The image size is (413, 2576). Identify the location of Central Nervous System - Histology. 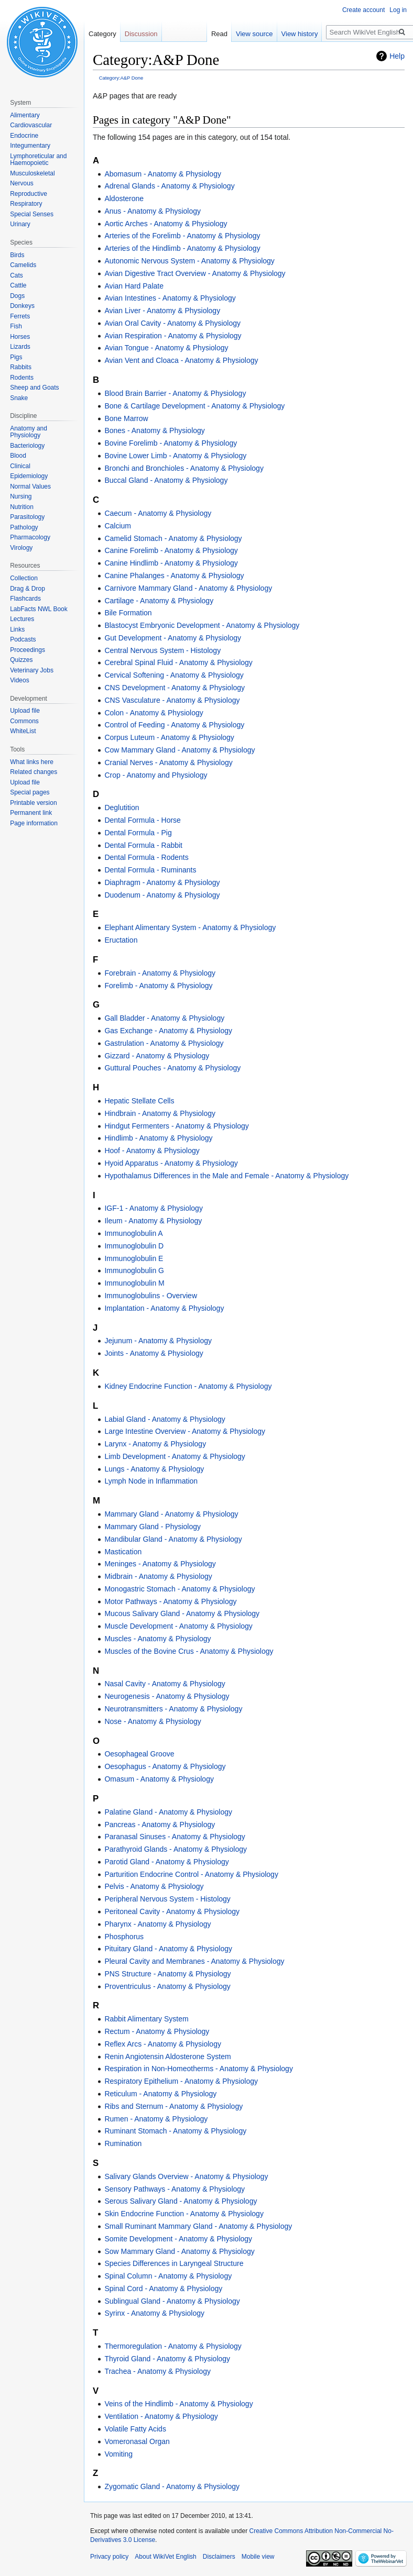
(162, 650).